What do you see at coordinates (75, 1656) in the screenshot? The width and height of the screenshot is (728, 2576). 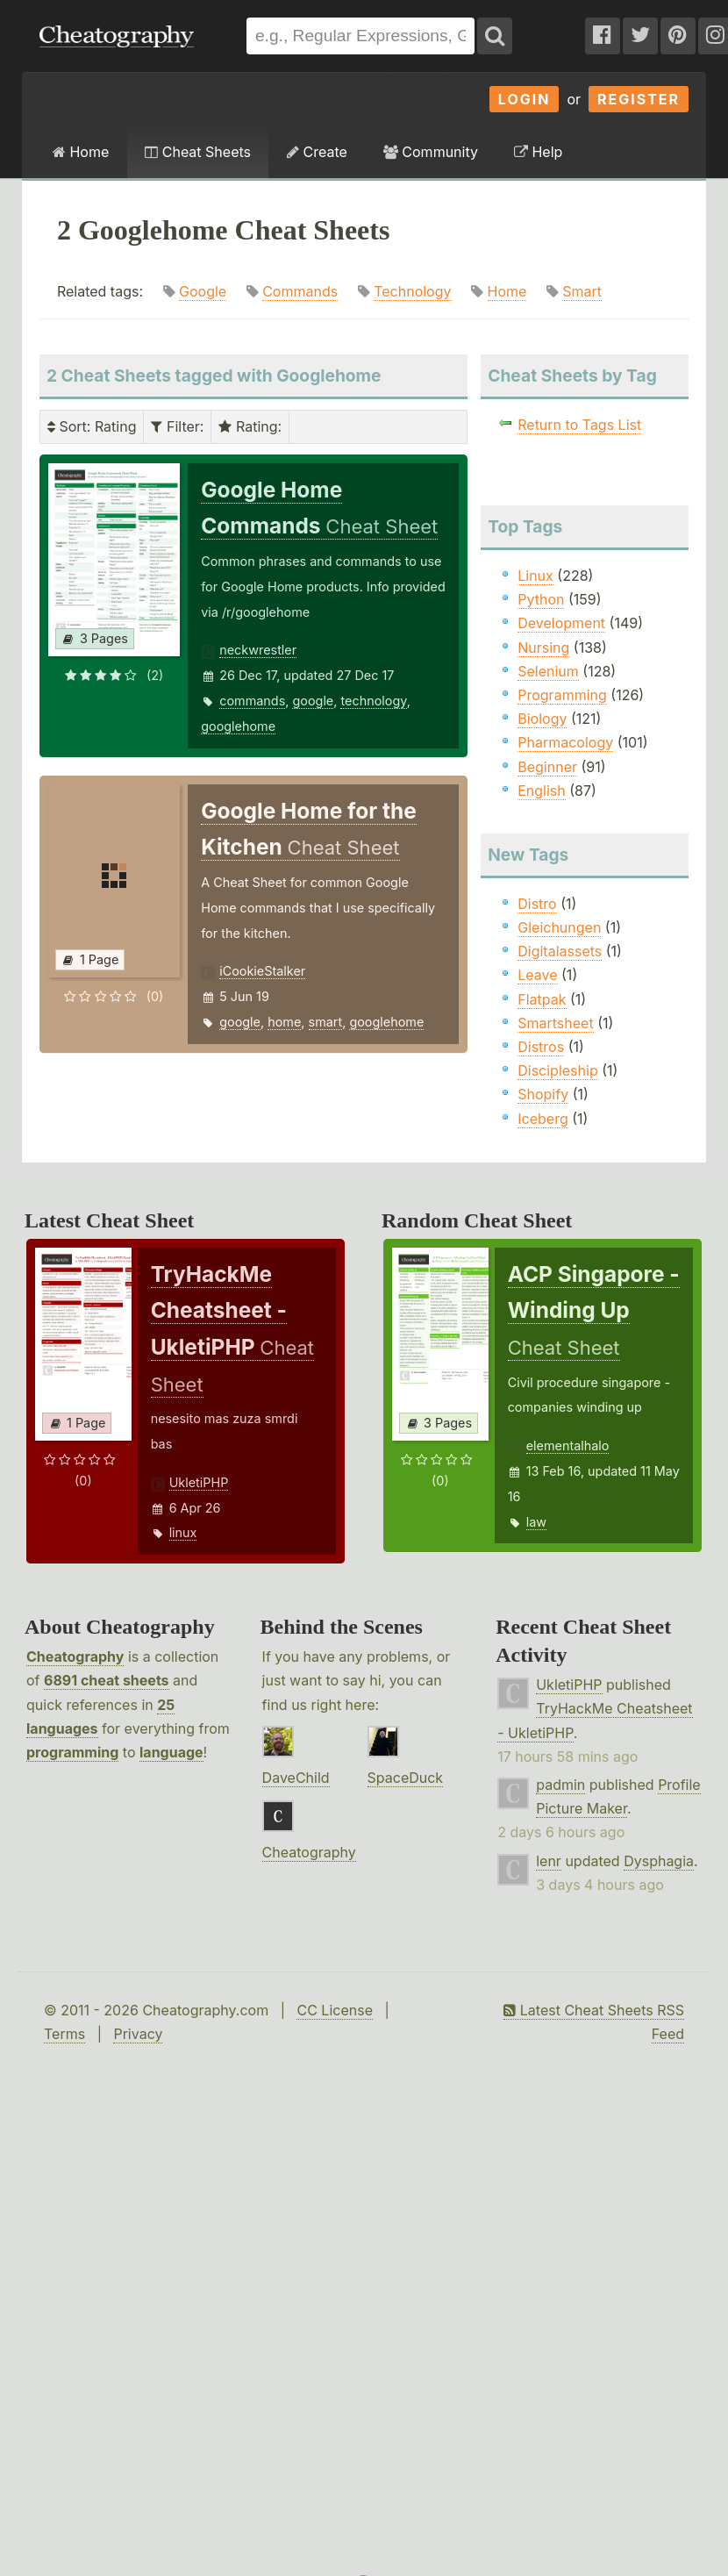 I see `Cheatography` at bounding box center [75, 1656].